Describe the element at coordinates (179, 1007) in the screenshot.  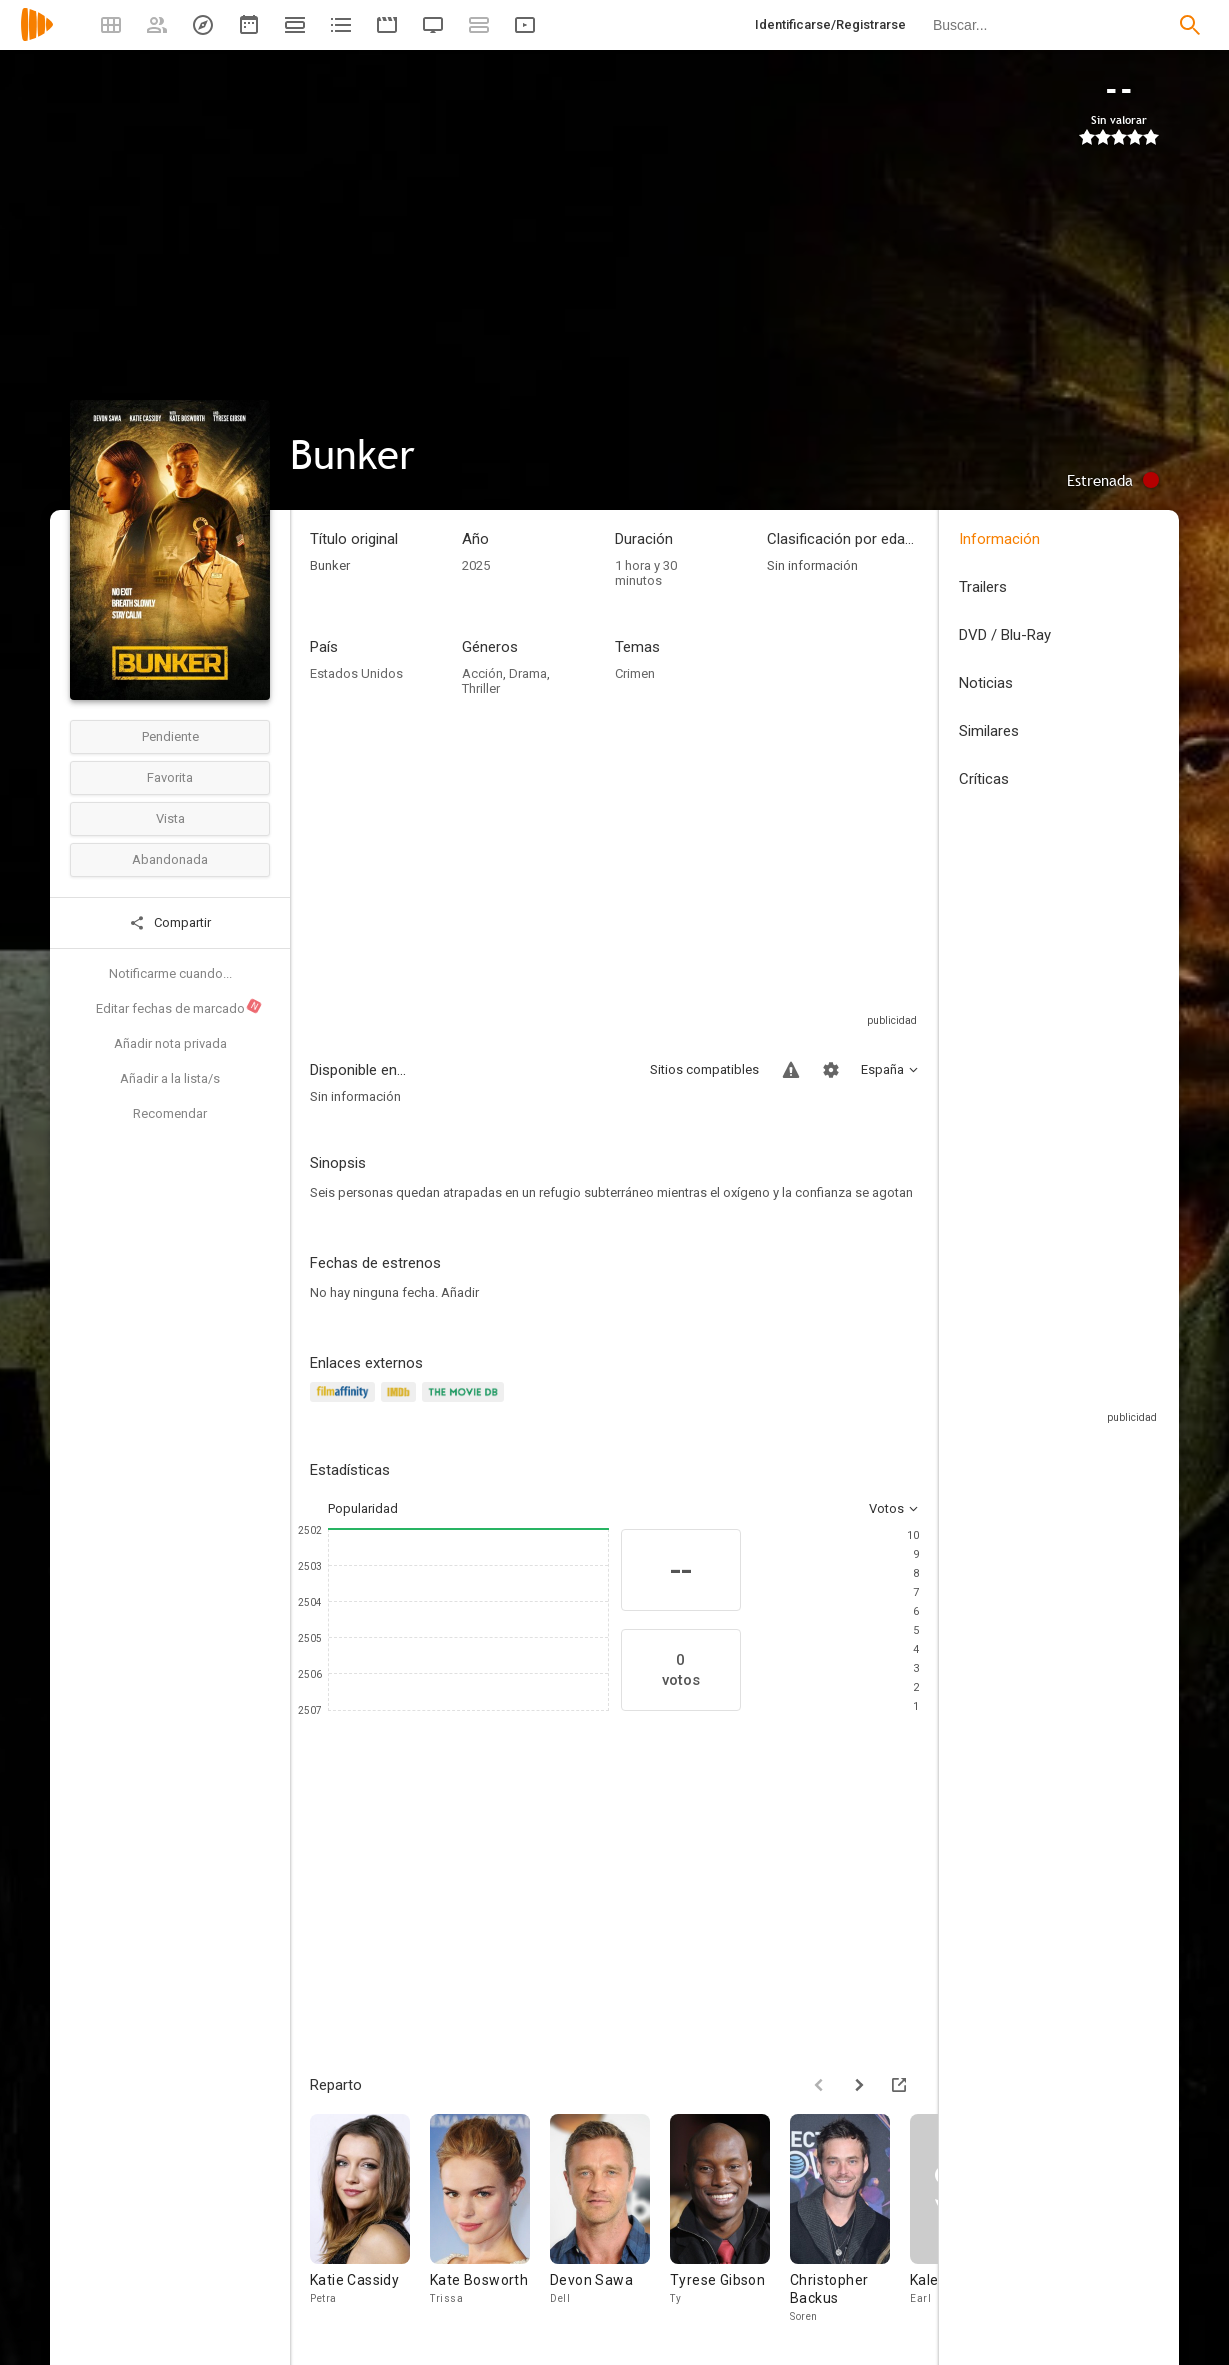
I see `Editar fechas de marcado` at that location.